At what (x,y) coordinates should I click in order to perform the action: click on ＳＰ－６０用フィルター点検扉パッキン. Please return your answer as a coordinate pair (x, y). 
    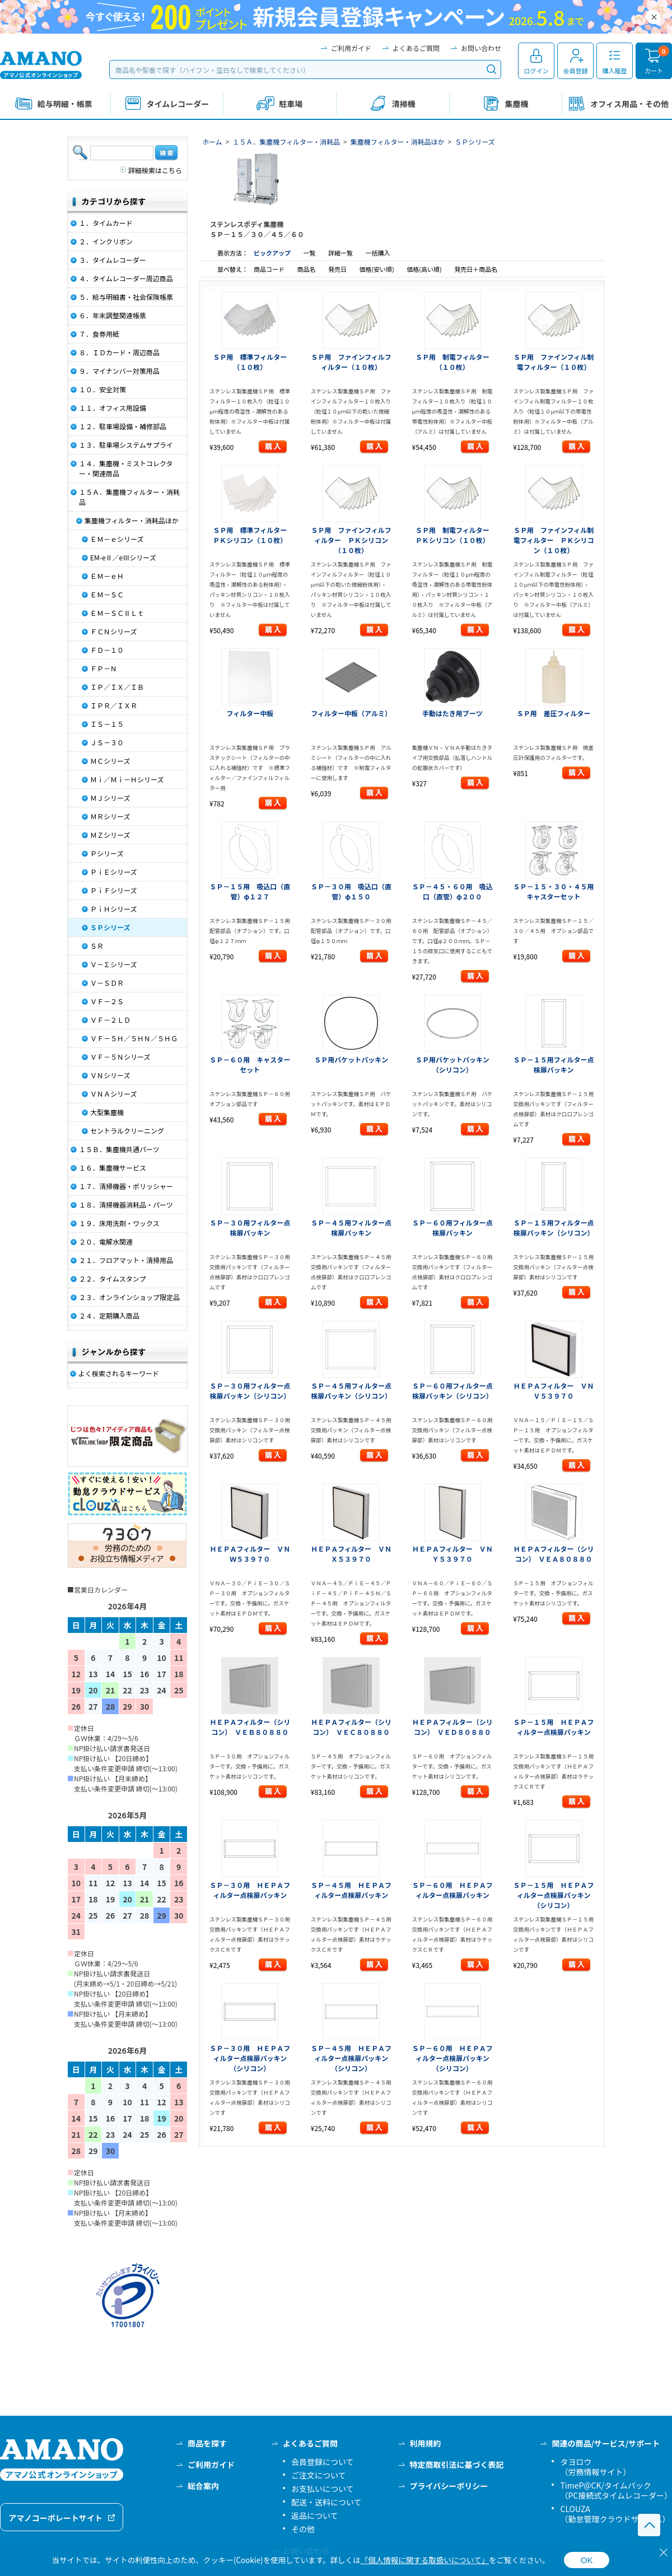
    Looking at the image, I should click on (452, 1227).